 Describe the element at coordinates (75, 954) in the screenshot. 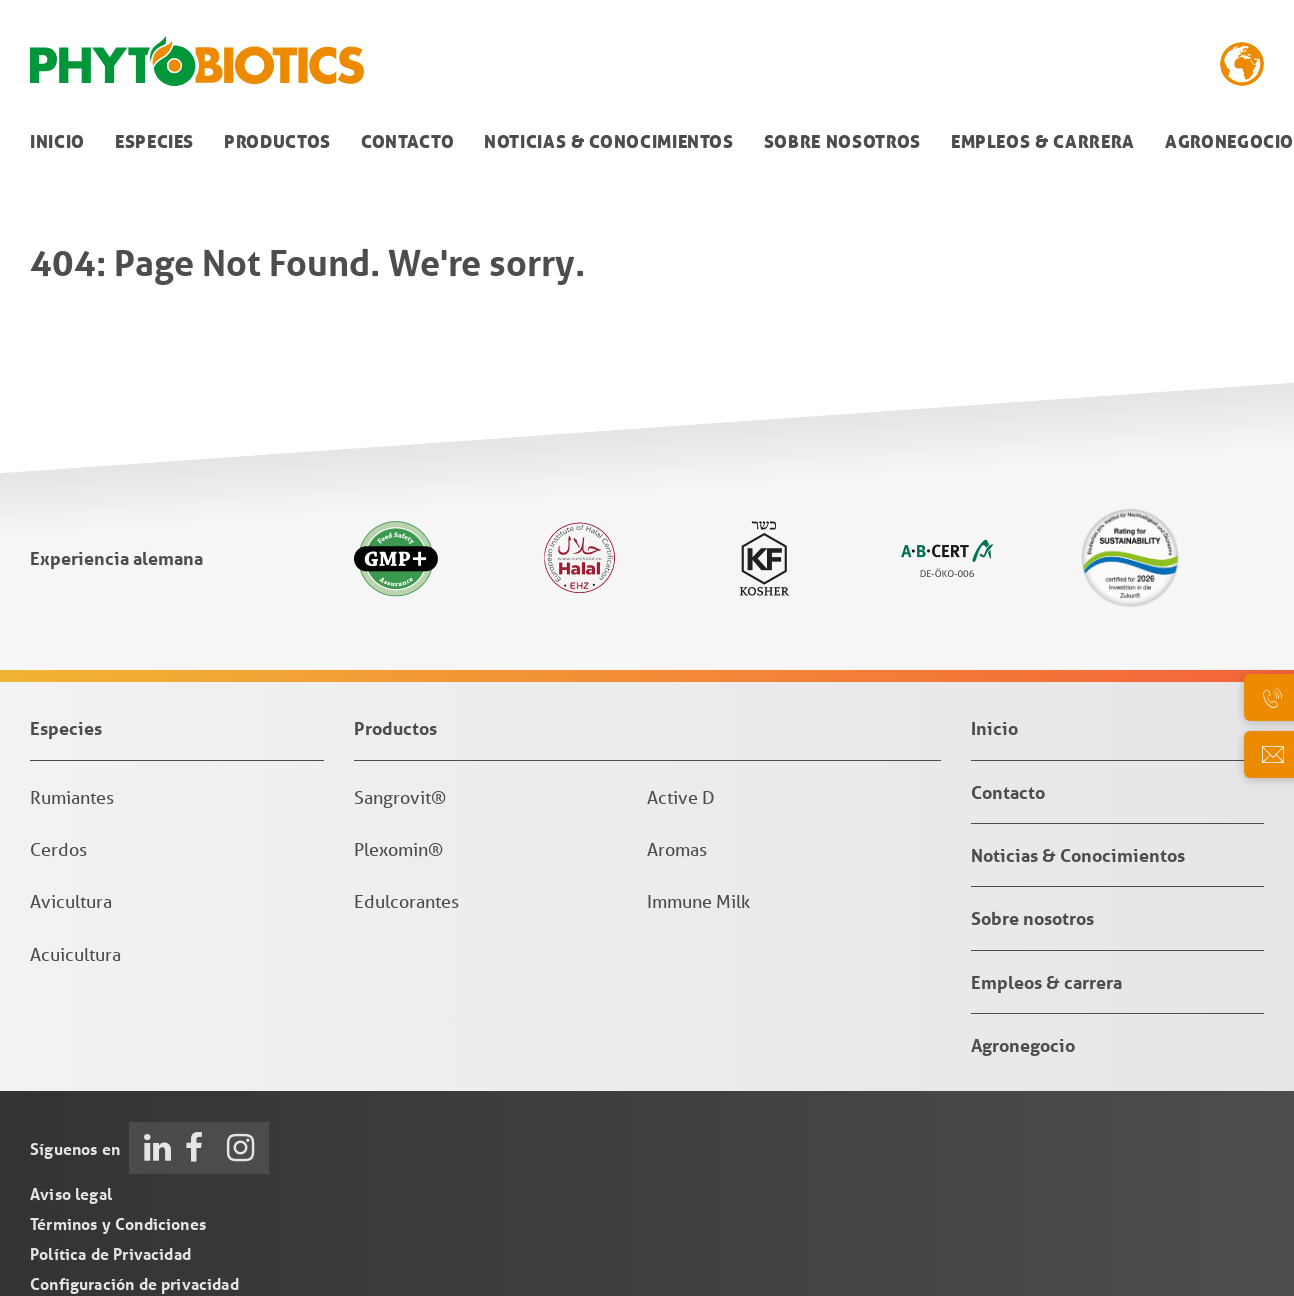

I see `Acuicultura` at that location.